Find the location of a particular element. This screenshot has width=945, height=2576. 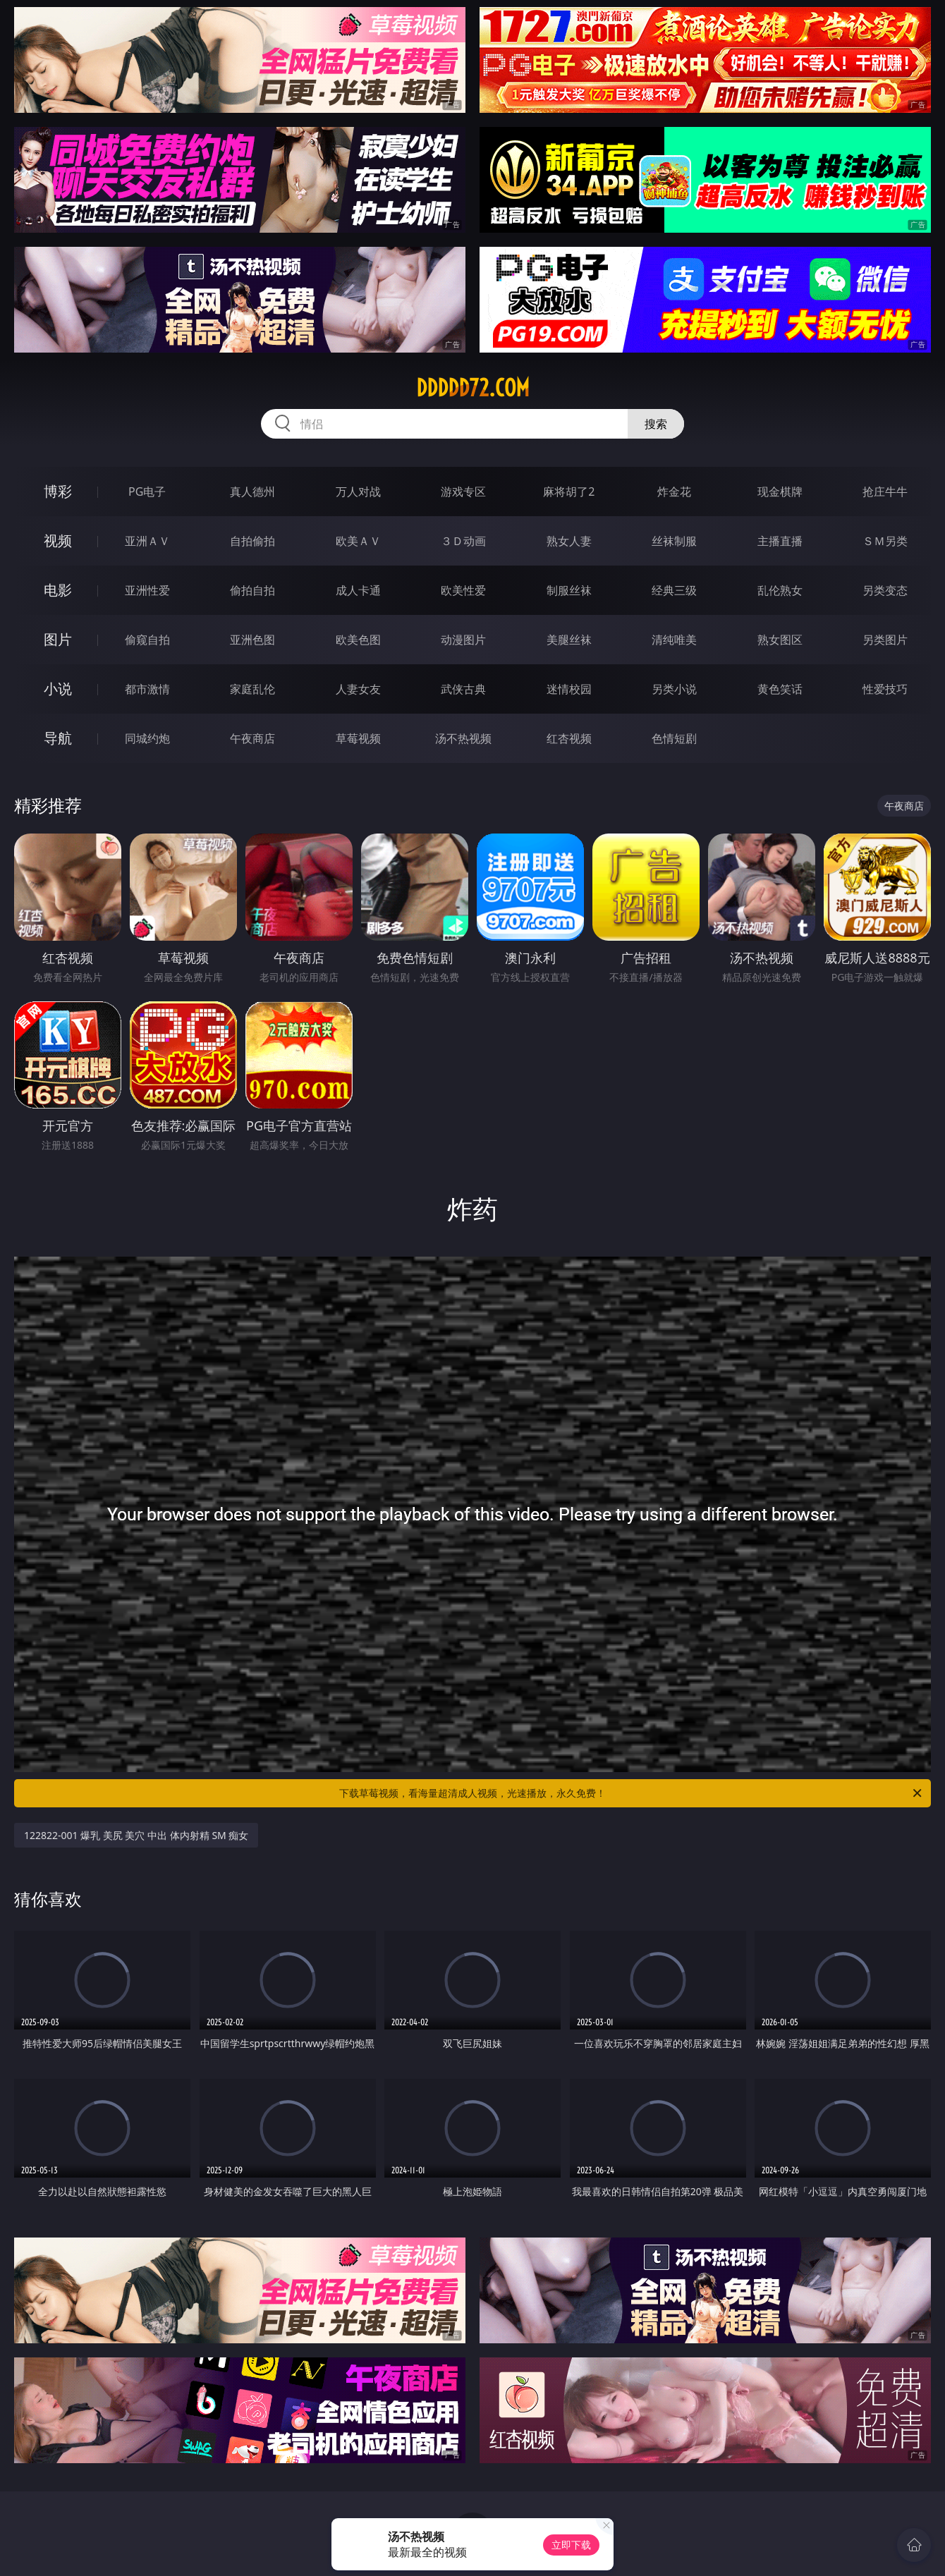

都市激情 is located at coordinates (147, 689).